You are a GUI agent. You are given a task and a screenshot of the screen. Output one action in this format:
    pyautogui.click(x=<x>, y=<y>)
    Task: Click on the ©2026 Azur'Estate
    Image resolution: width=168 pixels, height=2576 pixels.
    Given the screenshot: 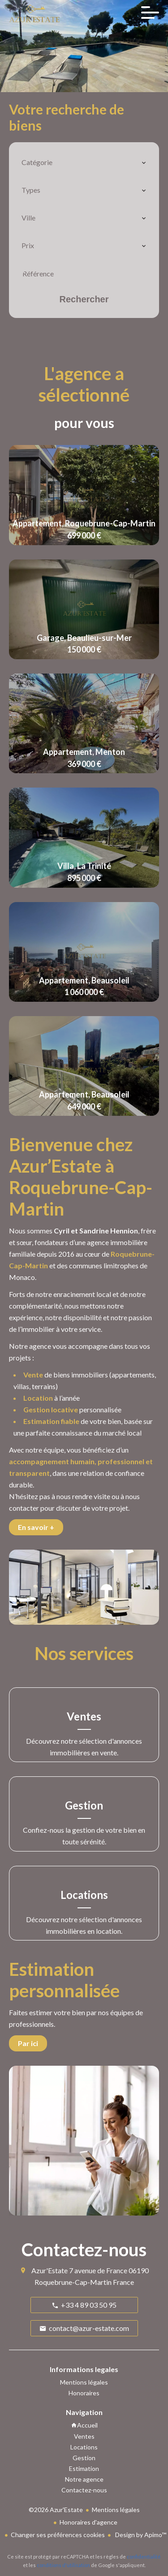 What is the action you would take?
    pyautogui.click(x=56, y=2509)
    